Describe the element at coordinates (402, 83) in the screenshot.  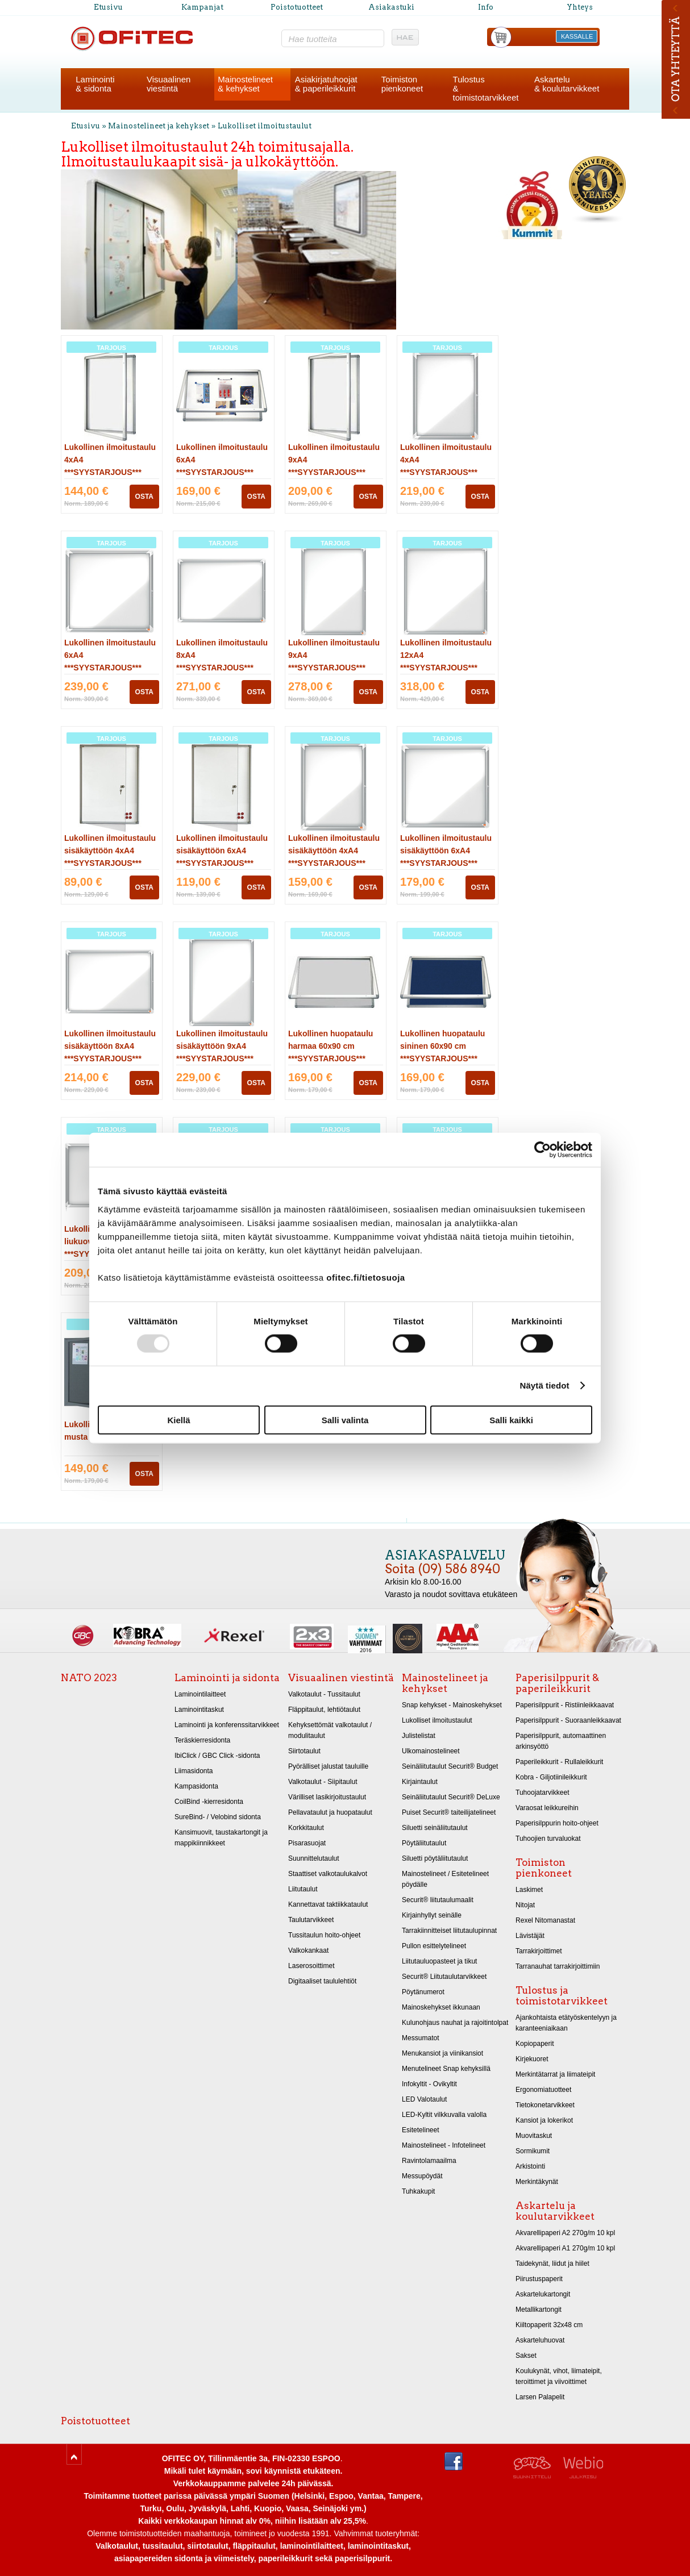
I see `Toimistonpienkoneet` at that location.